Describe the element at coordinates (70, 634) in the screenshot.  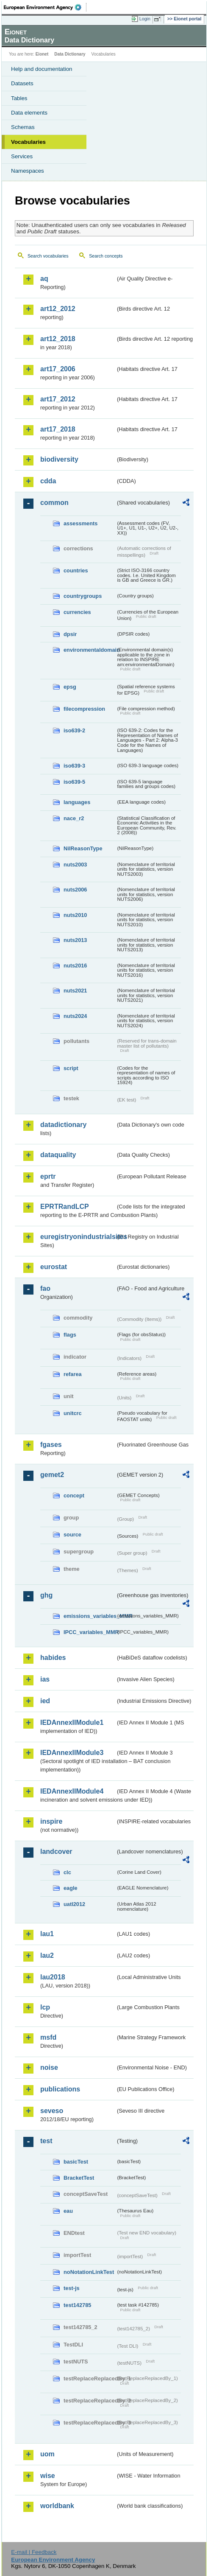
I see `dpsir` at that location.